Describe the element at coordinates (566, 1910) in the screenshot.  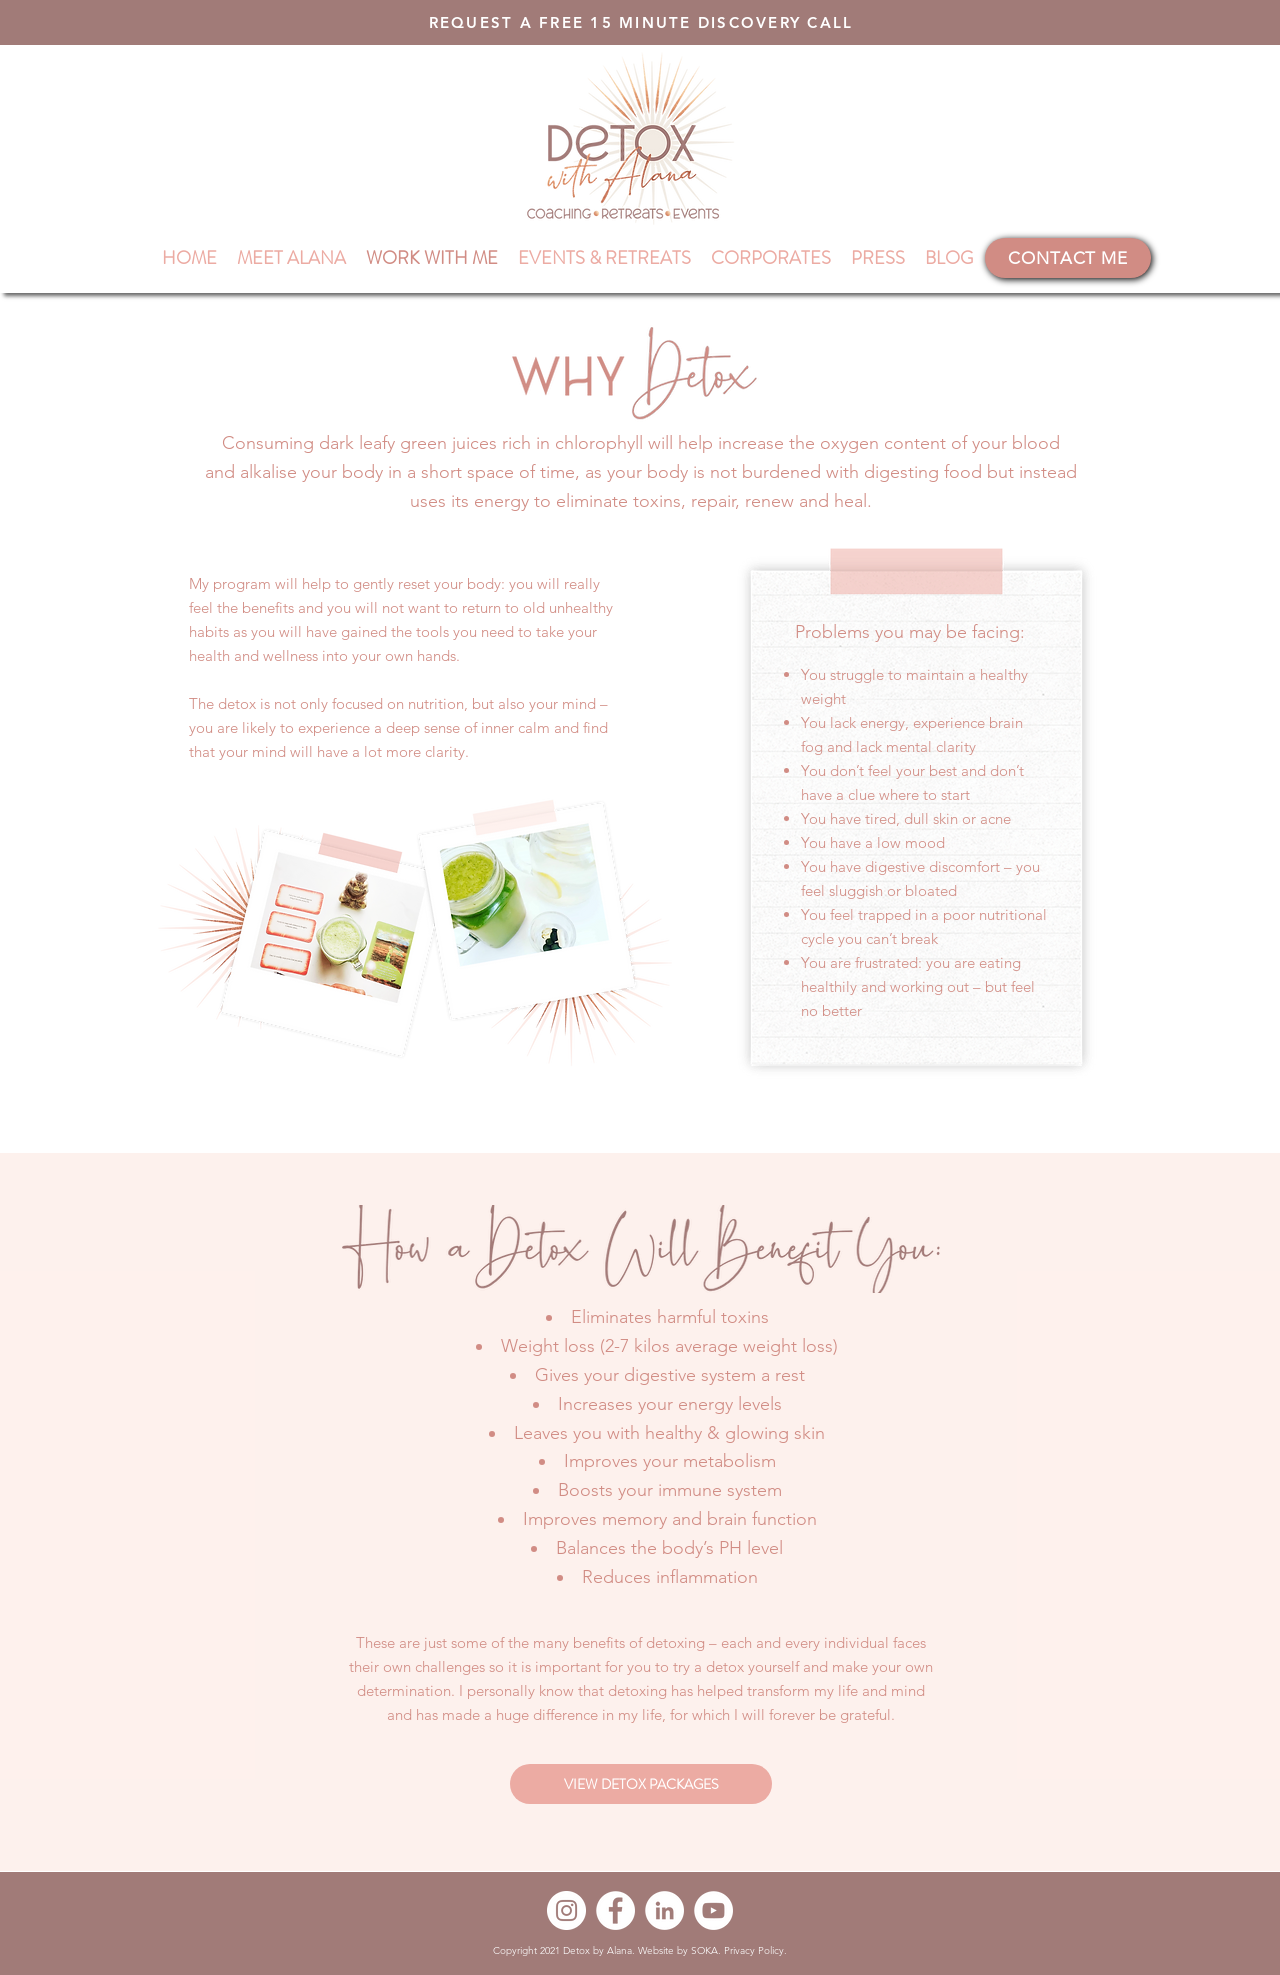
I see `[Instagram]` at that location.